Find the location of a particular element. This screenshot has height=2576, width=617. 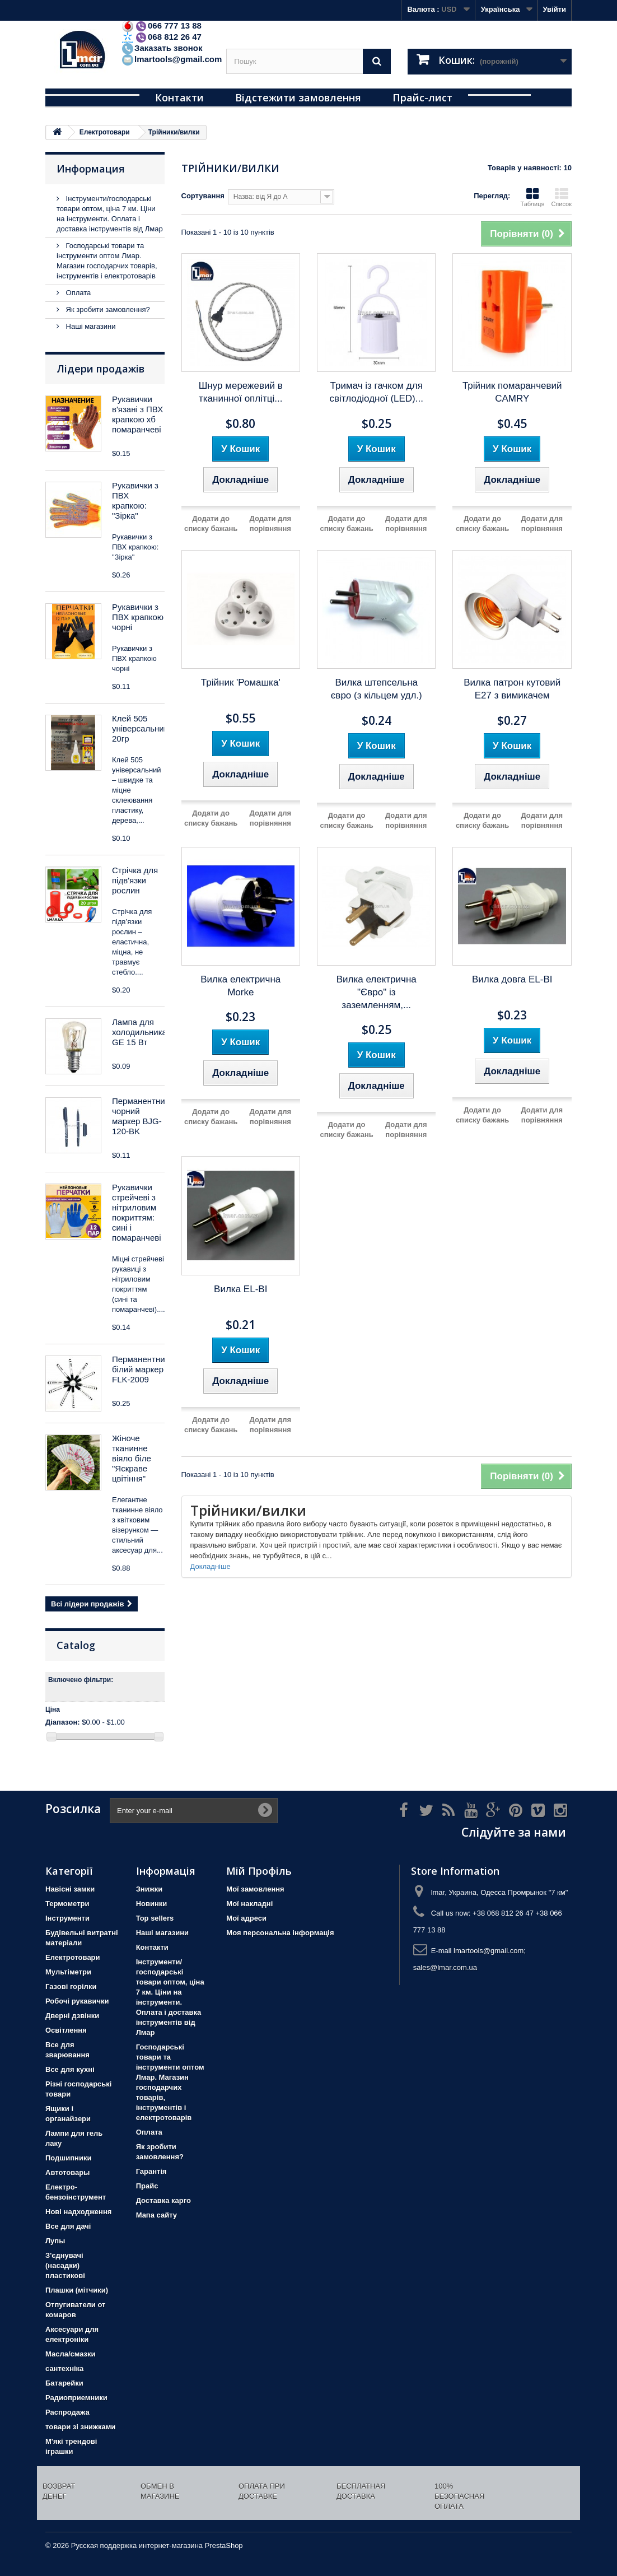

Перманентний чорний маркер BJG-120-BK is located at coordinates (141, 1116).